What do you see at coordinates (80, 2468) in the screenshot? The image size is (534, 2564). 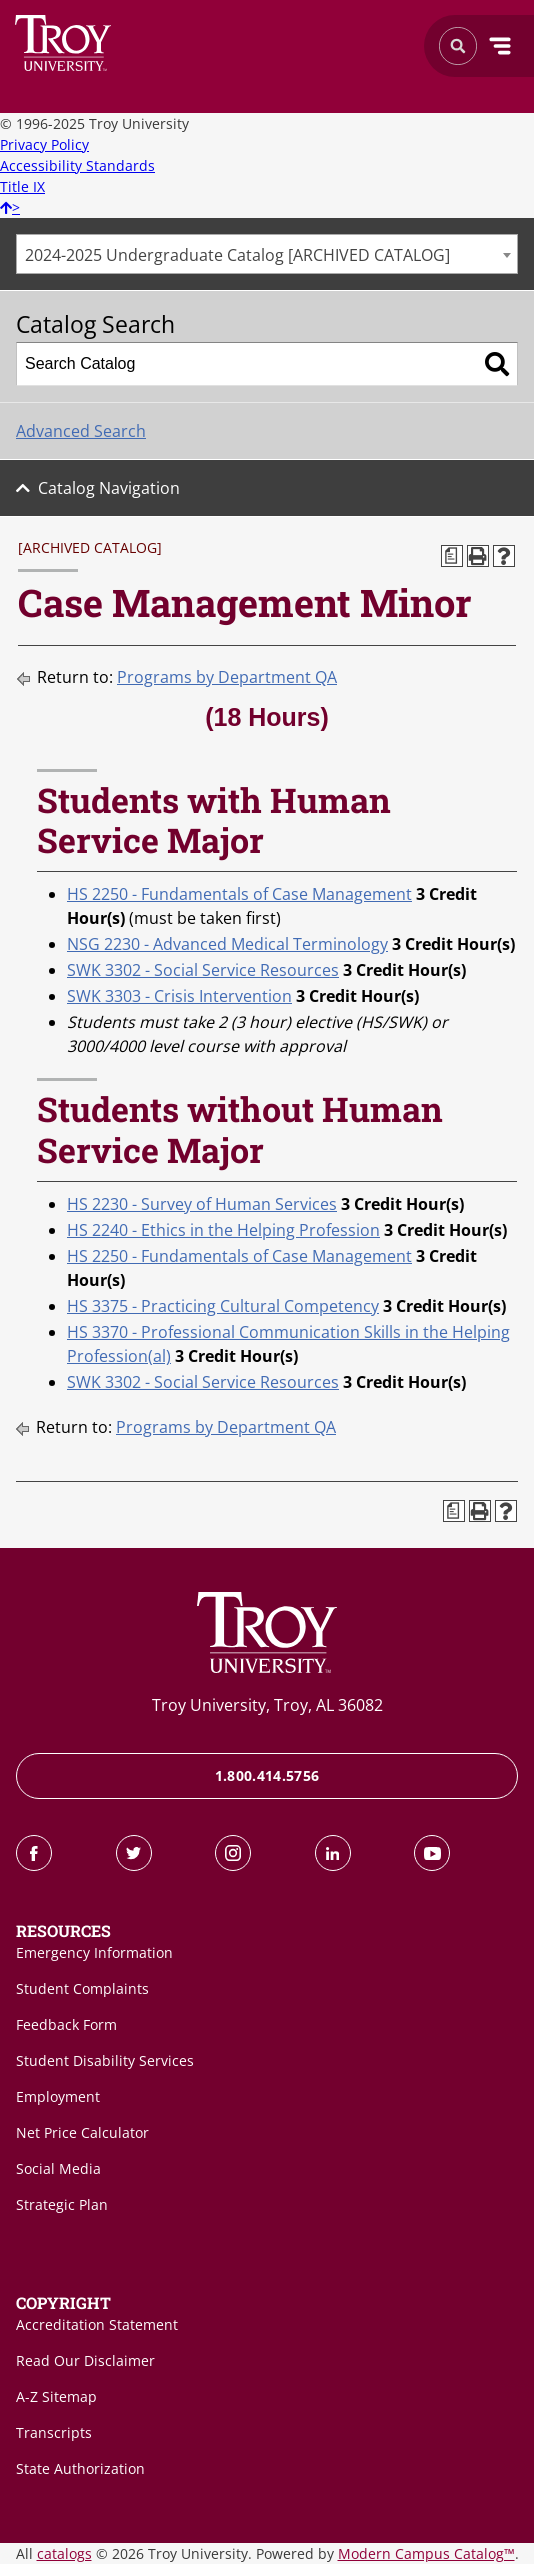 I see `State Authorization` at bounding box center [80, 2468].